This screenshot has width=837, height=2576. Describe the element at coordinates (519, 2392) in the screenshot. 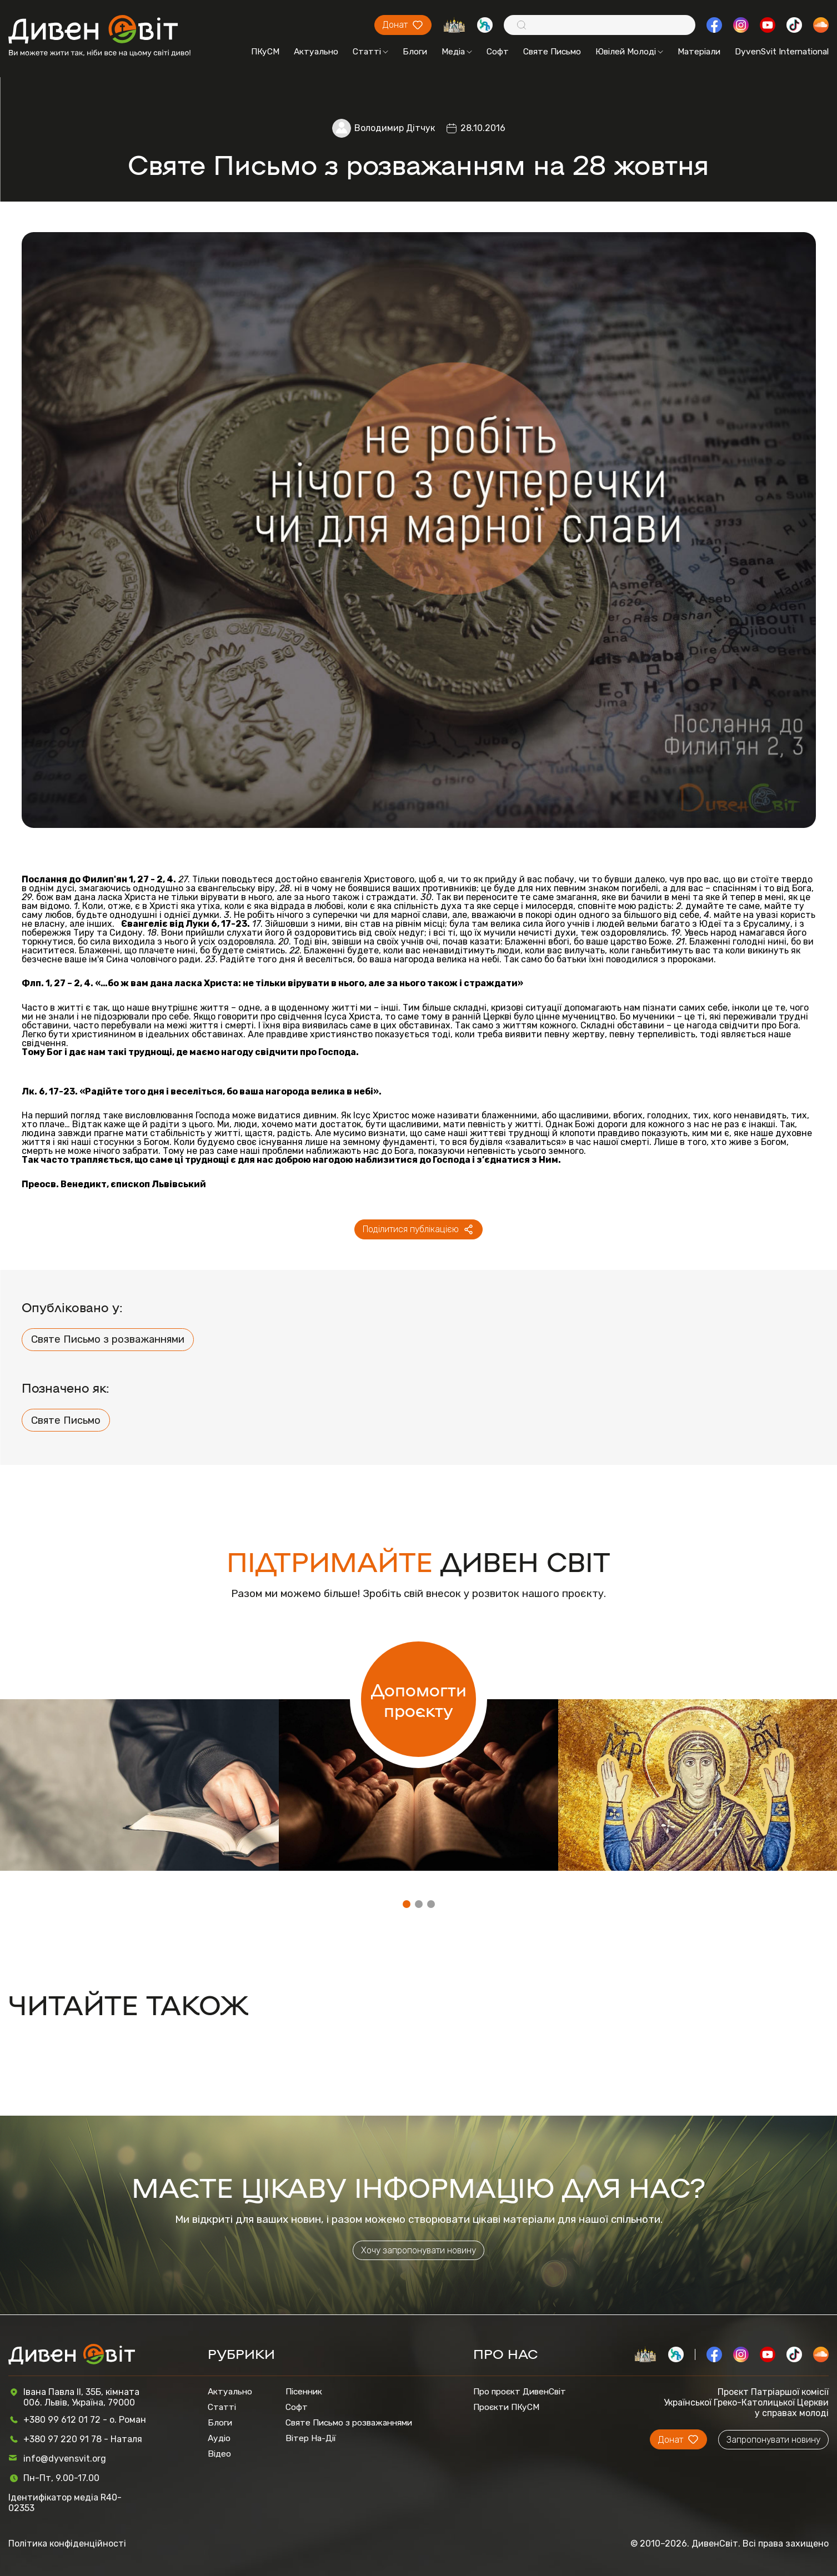

I see `Про проєкт ДивенСвіт` at that location.